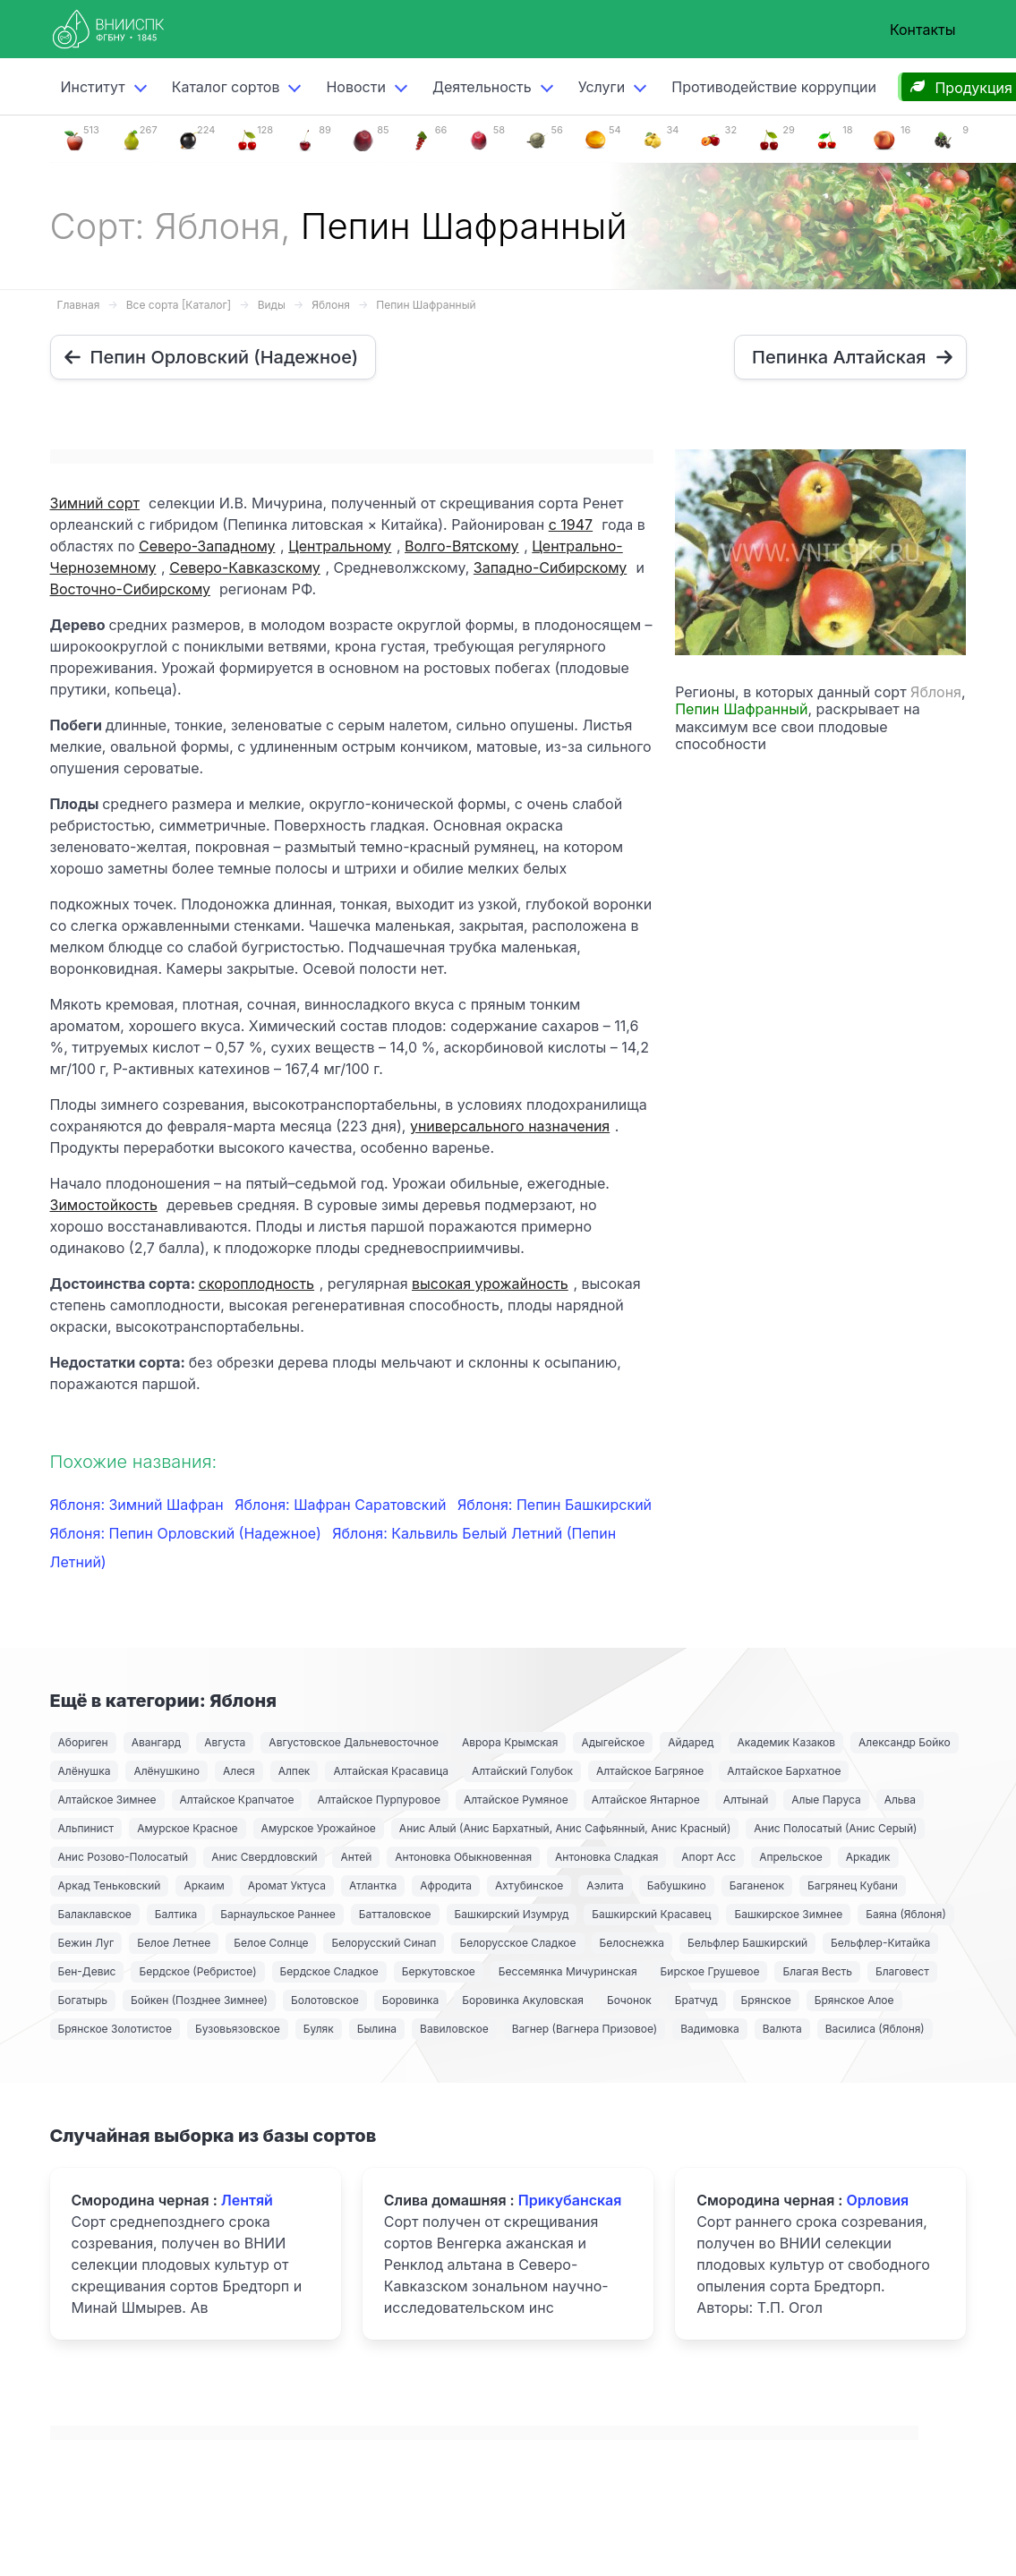 Image resolution: width=1016 pixels, height=2576 pixels. I want to click on Северо-Западному, so click(207, 546).